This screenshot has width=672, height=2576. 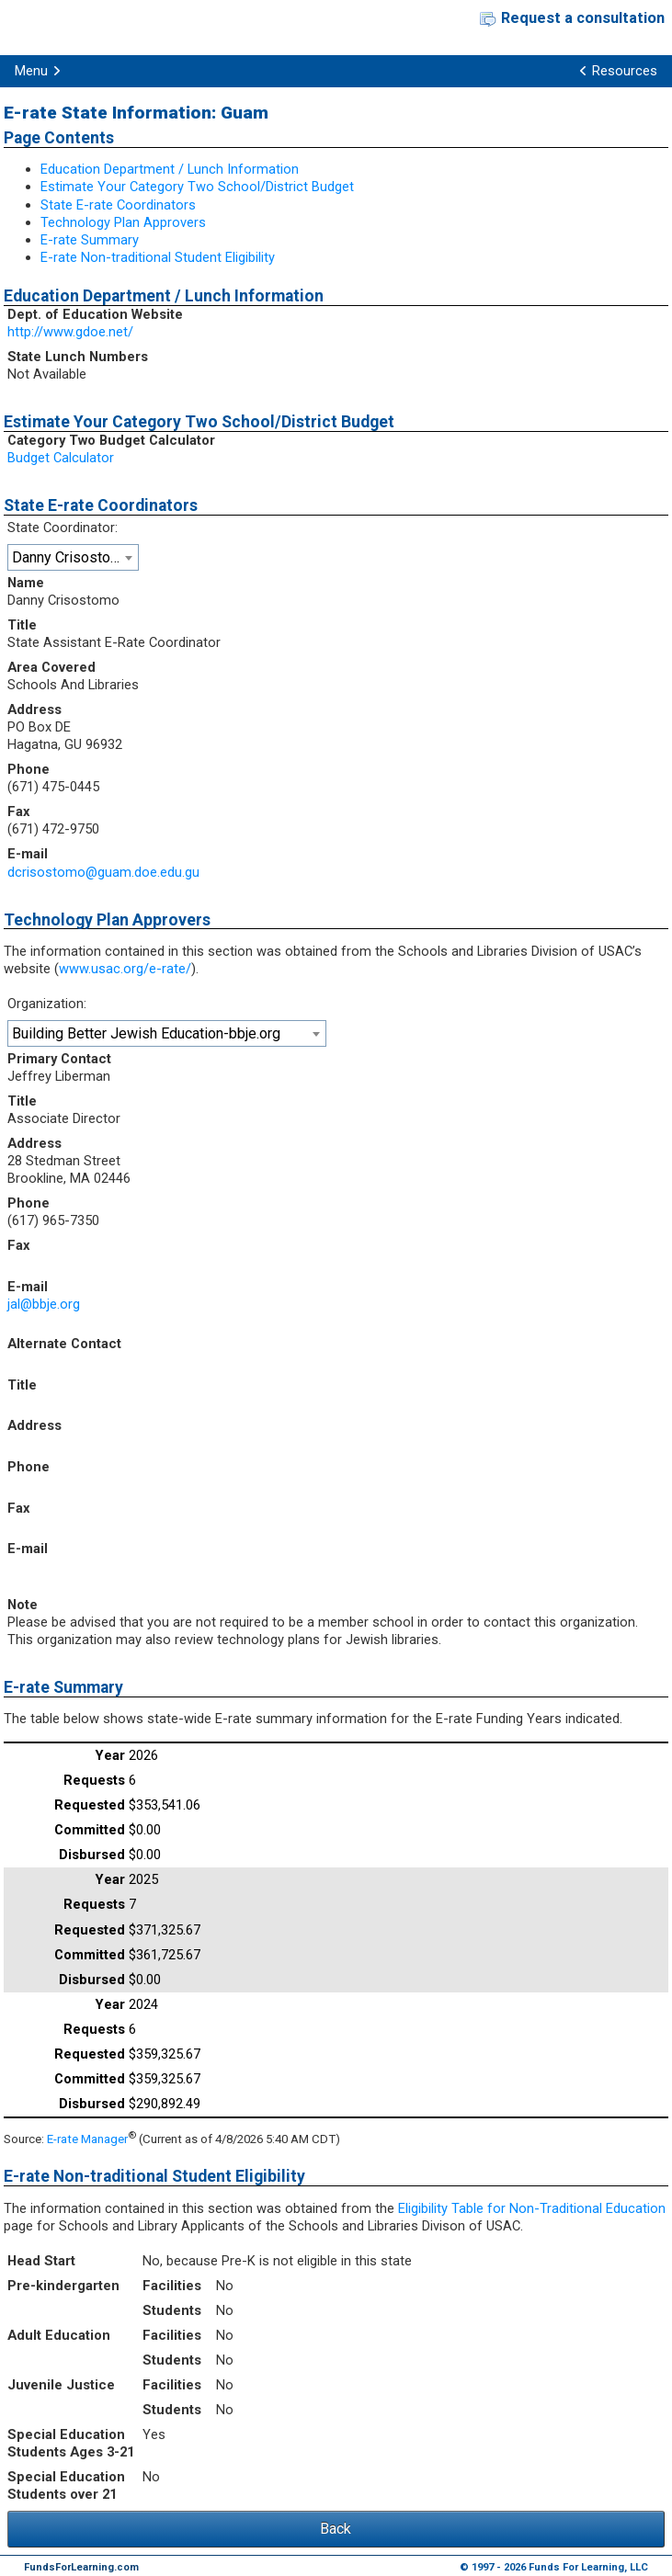 What do you see at coordinates (118, 205) in the screenshot?
I see `State E-rate Coordinators` at bounding box center [118, 205].